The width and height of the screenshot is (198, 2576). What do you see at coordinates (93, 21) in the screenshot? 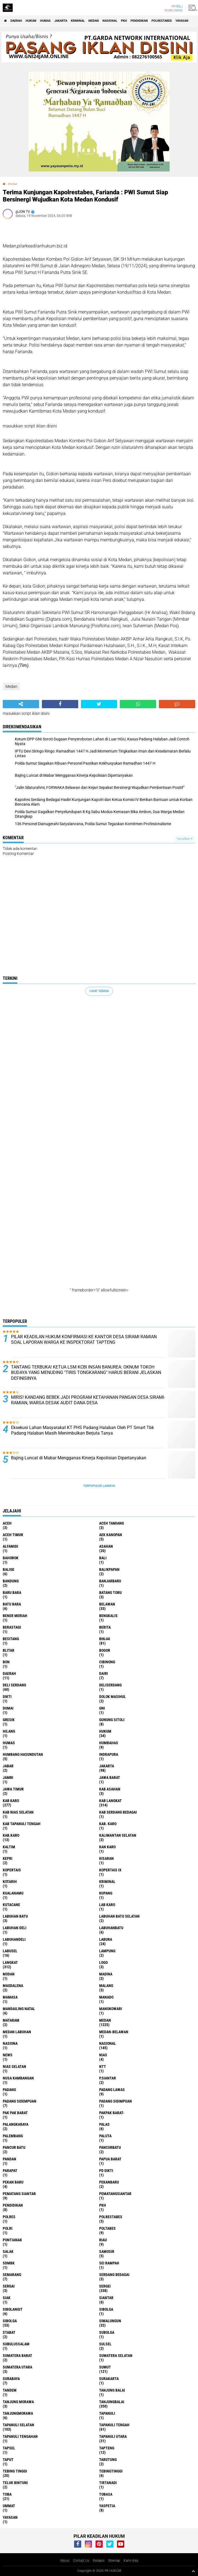
I see `Medan` at bounding box center [93, 21].